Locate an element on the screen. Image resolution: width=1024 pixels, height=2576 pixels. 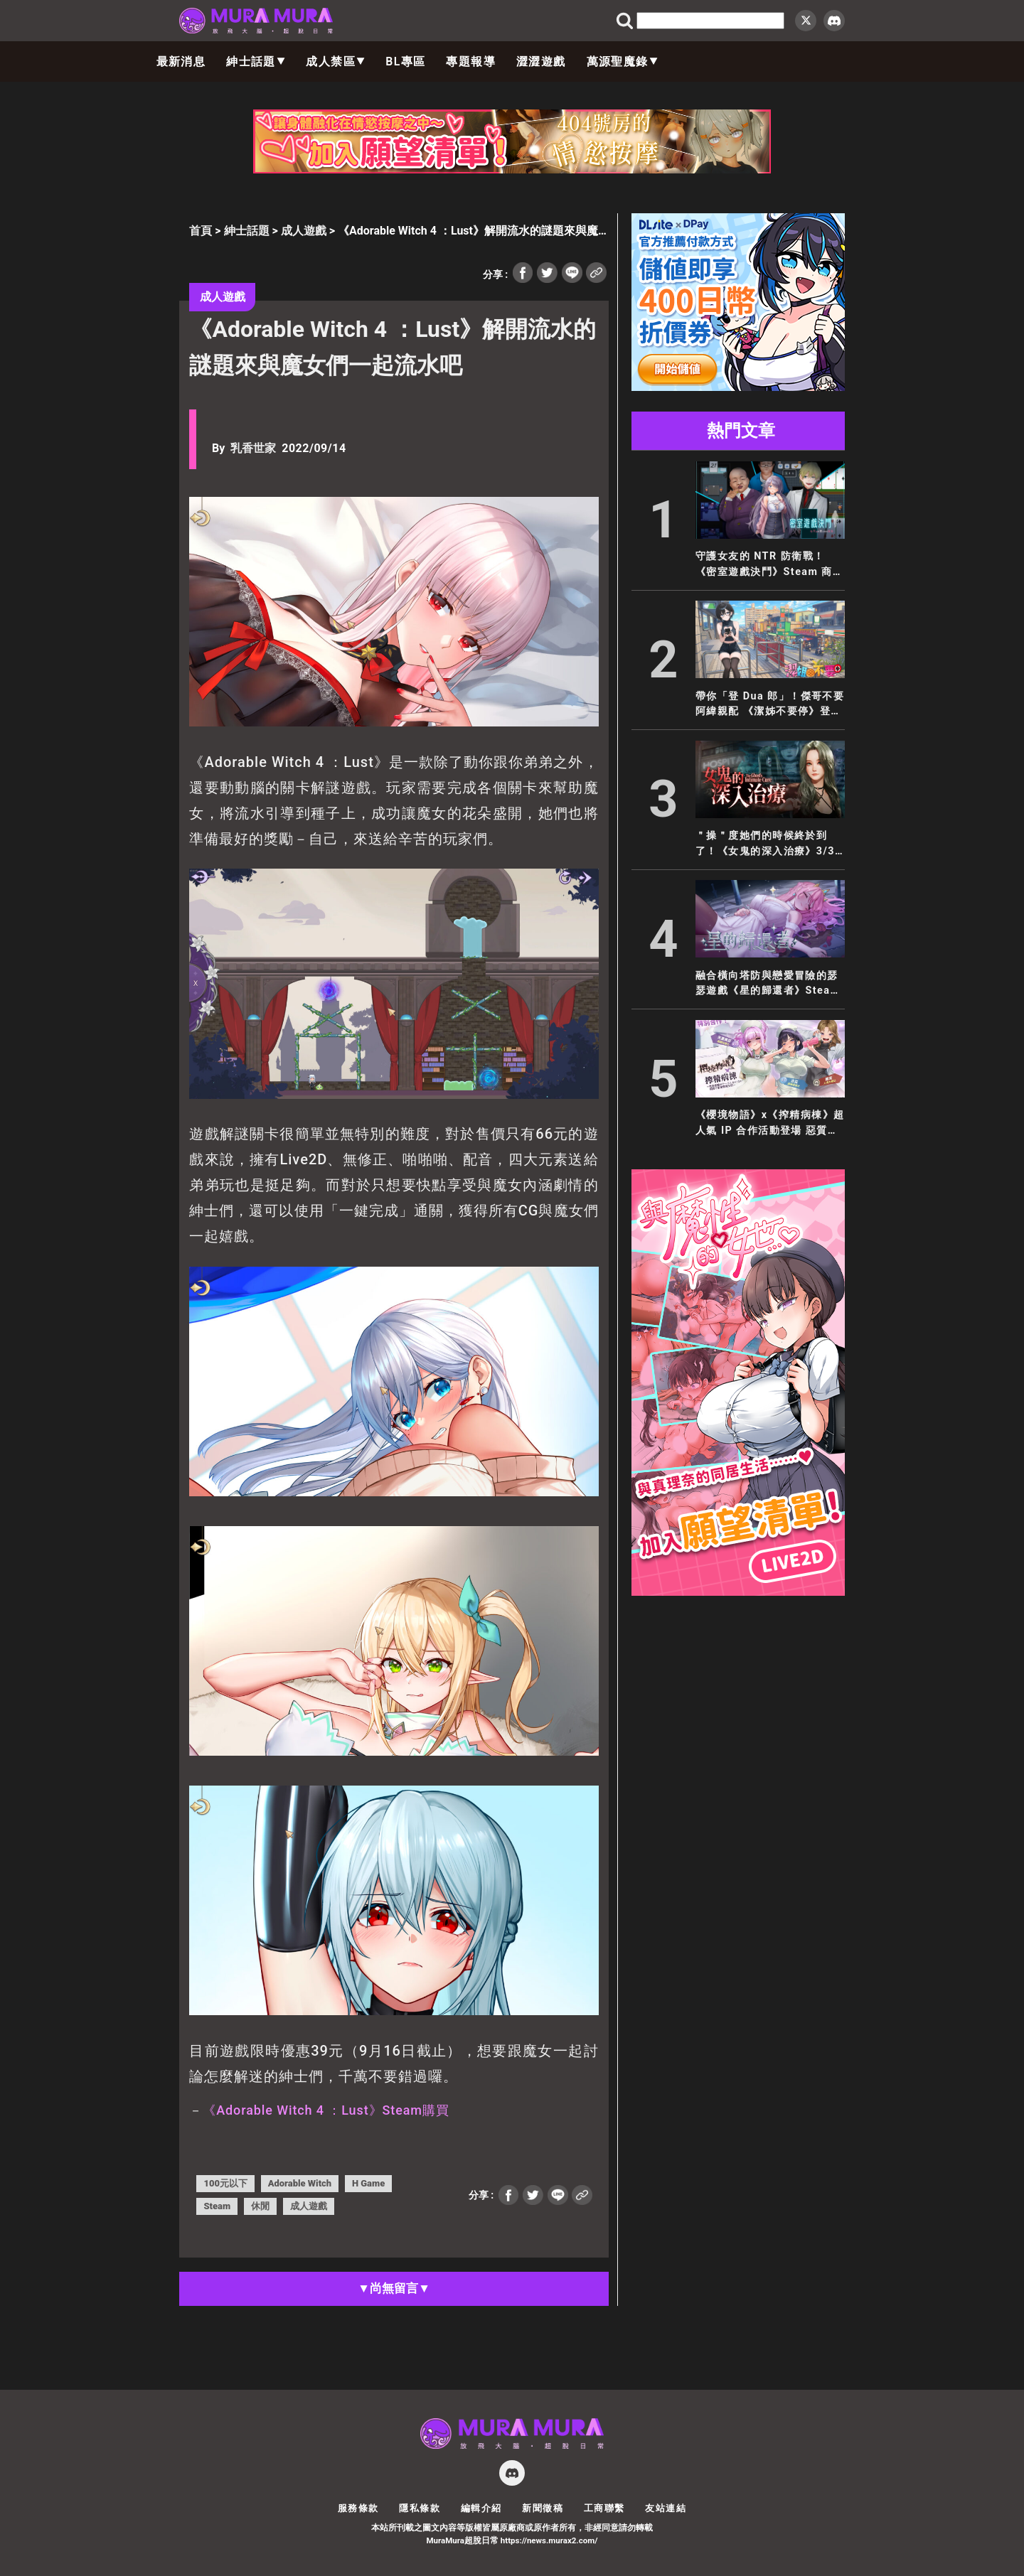
帶你「登 Dua 郎」！傑哥不要阿緯親配 《潔姊不要停》登陸 EROLABS！ is located at coordinates (769, 704).